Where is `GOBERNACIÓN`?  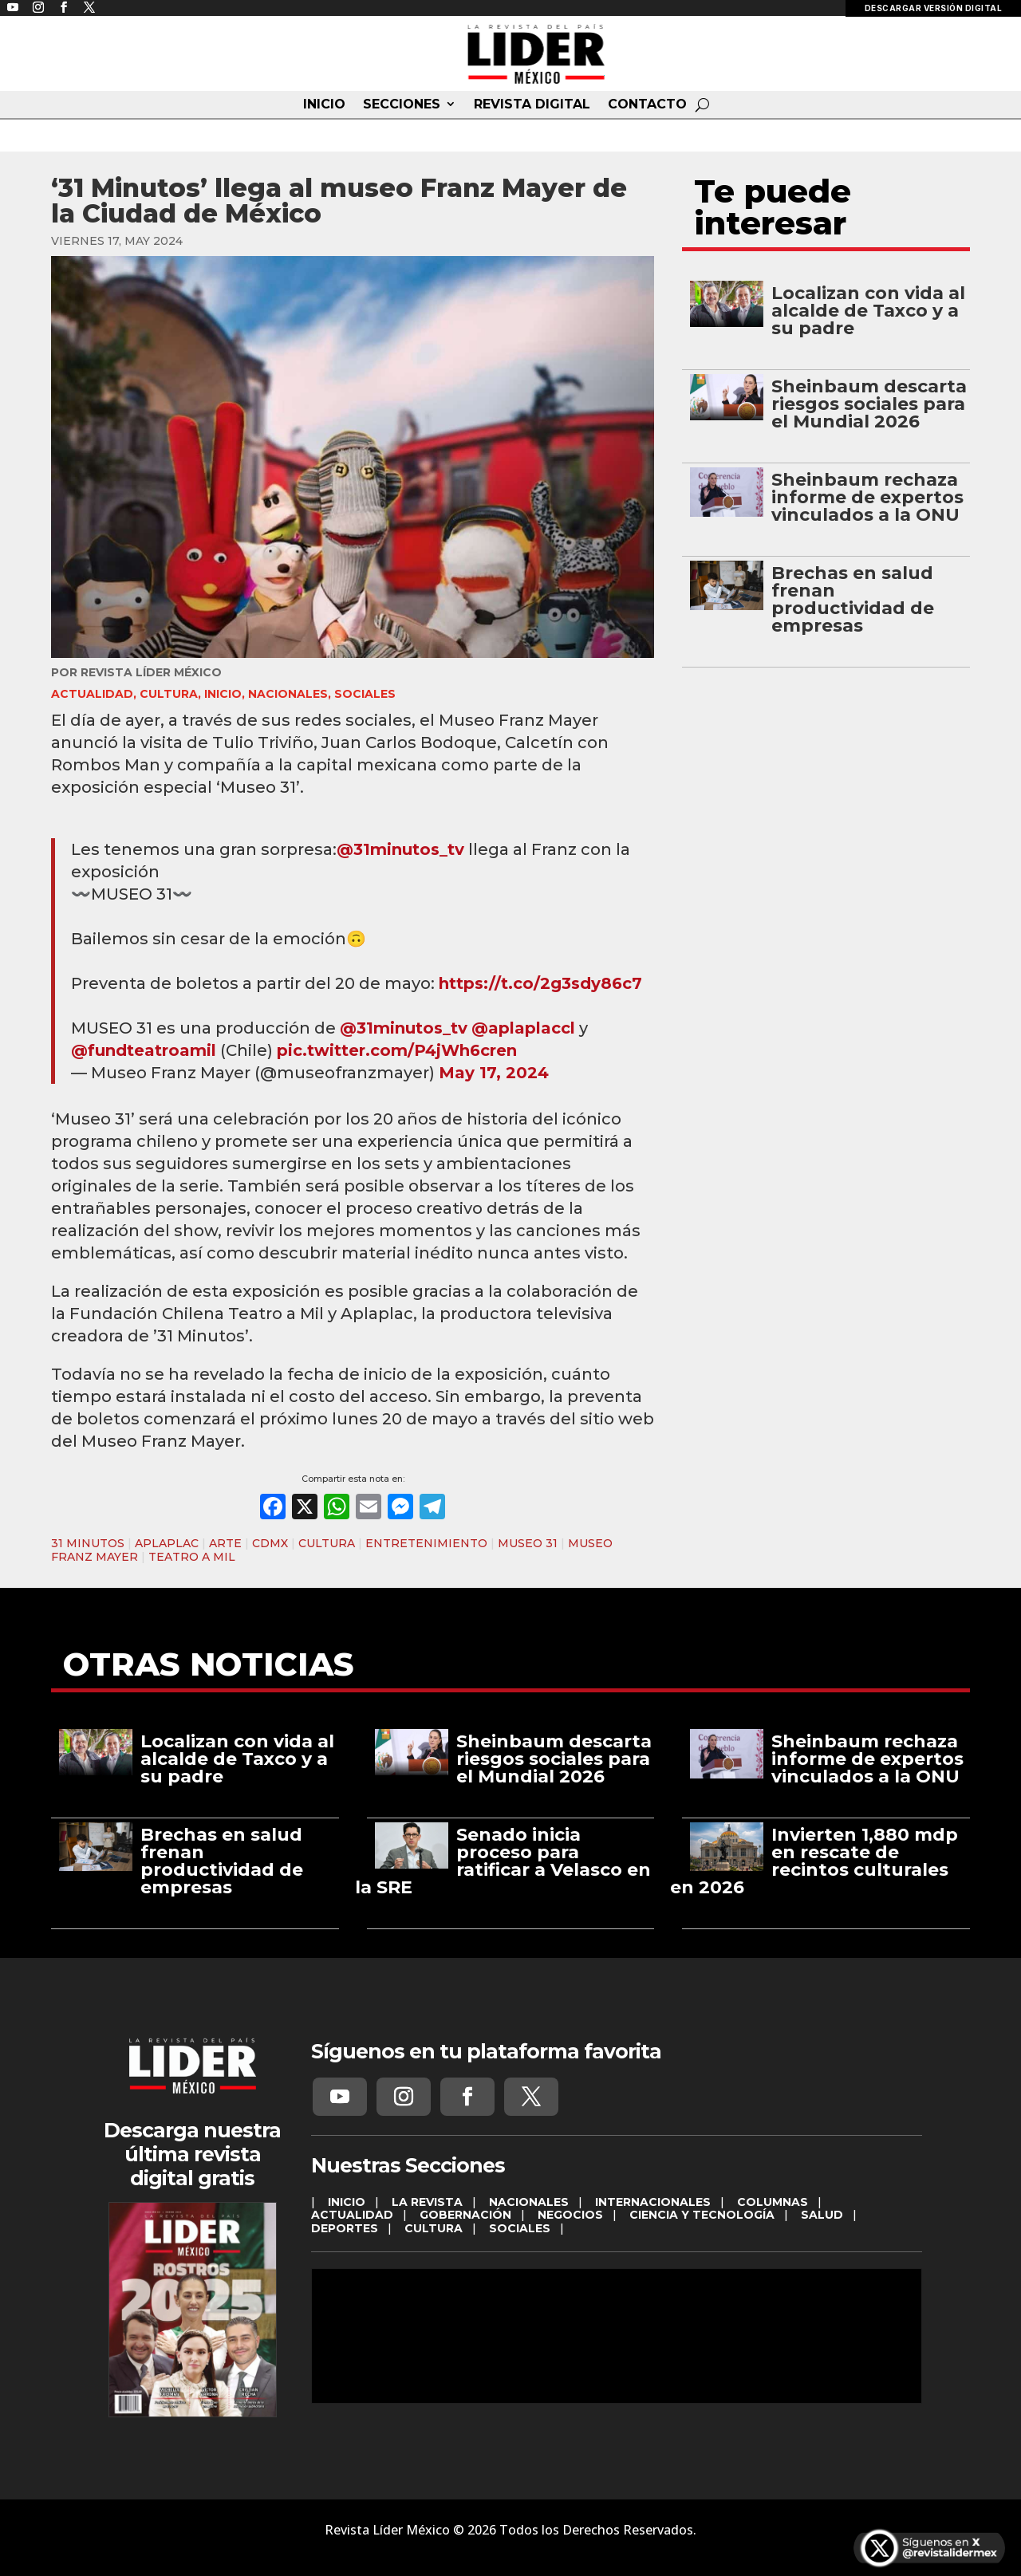 GOBERNACIÓN is located at coordinates (465, 2215).